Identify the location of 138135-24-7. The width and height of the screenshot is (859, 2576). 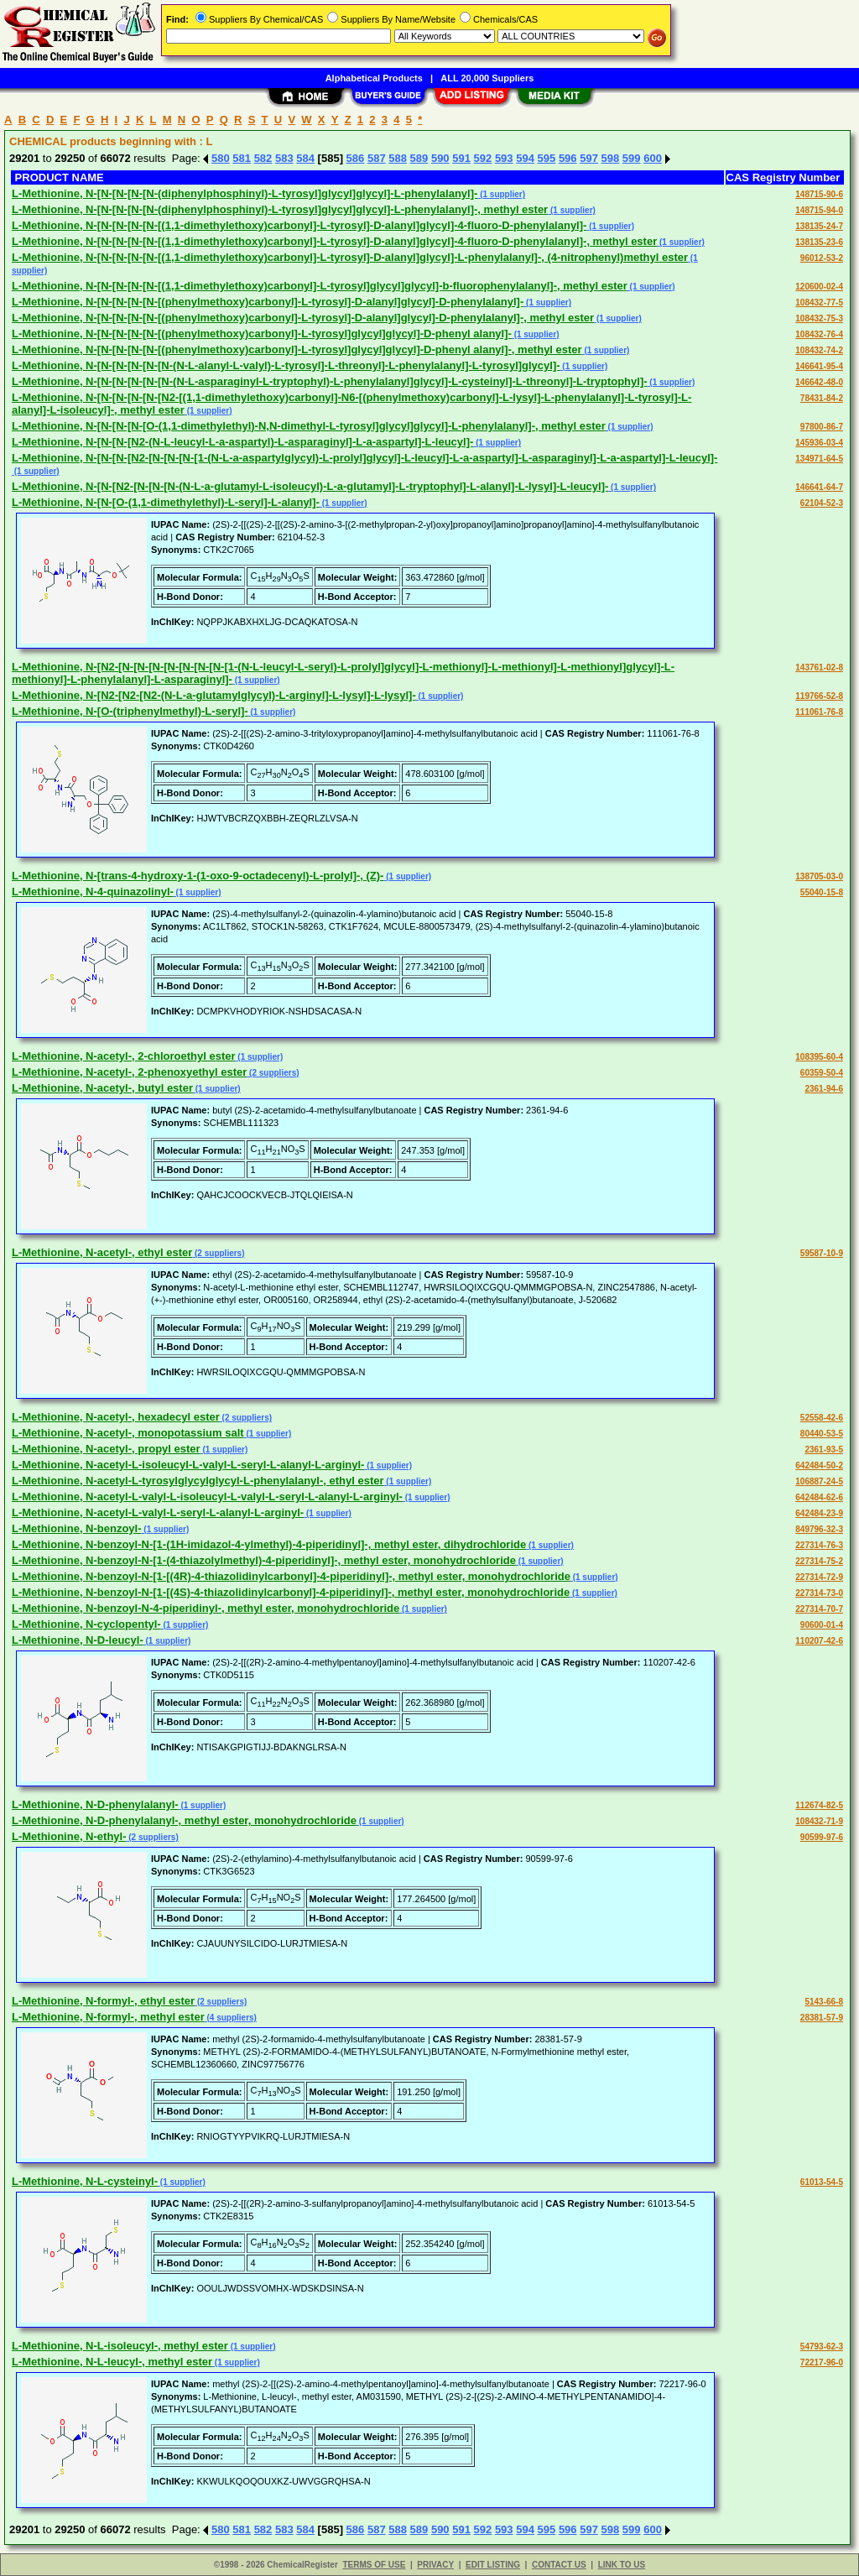
(819, 226).